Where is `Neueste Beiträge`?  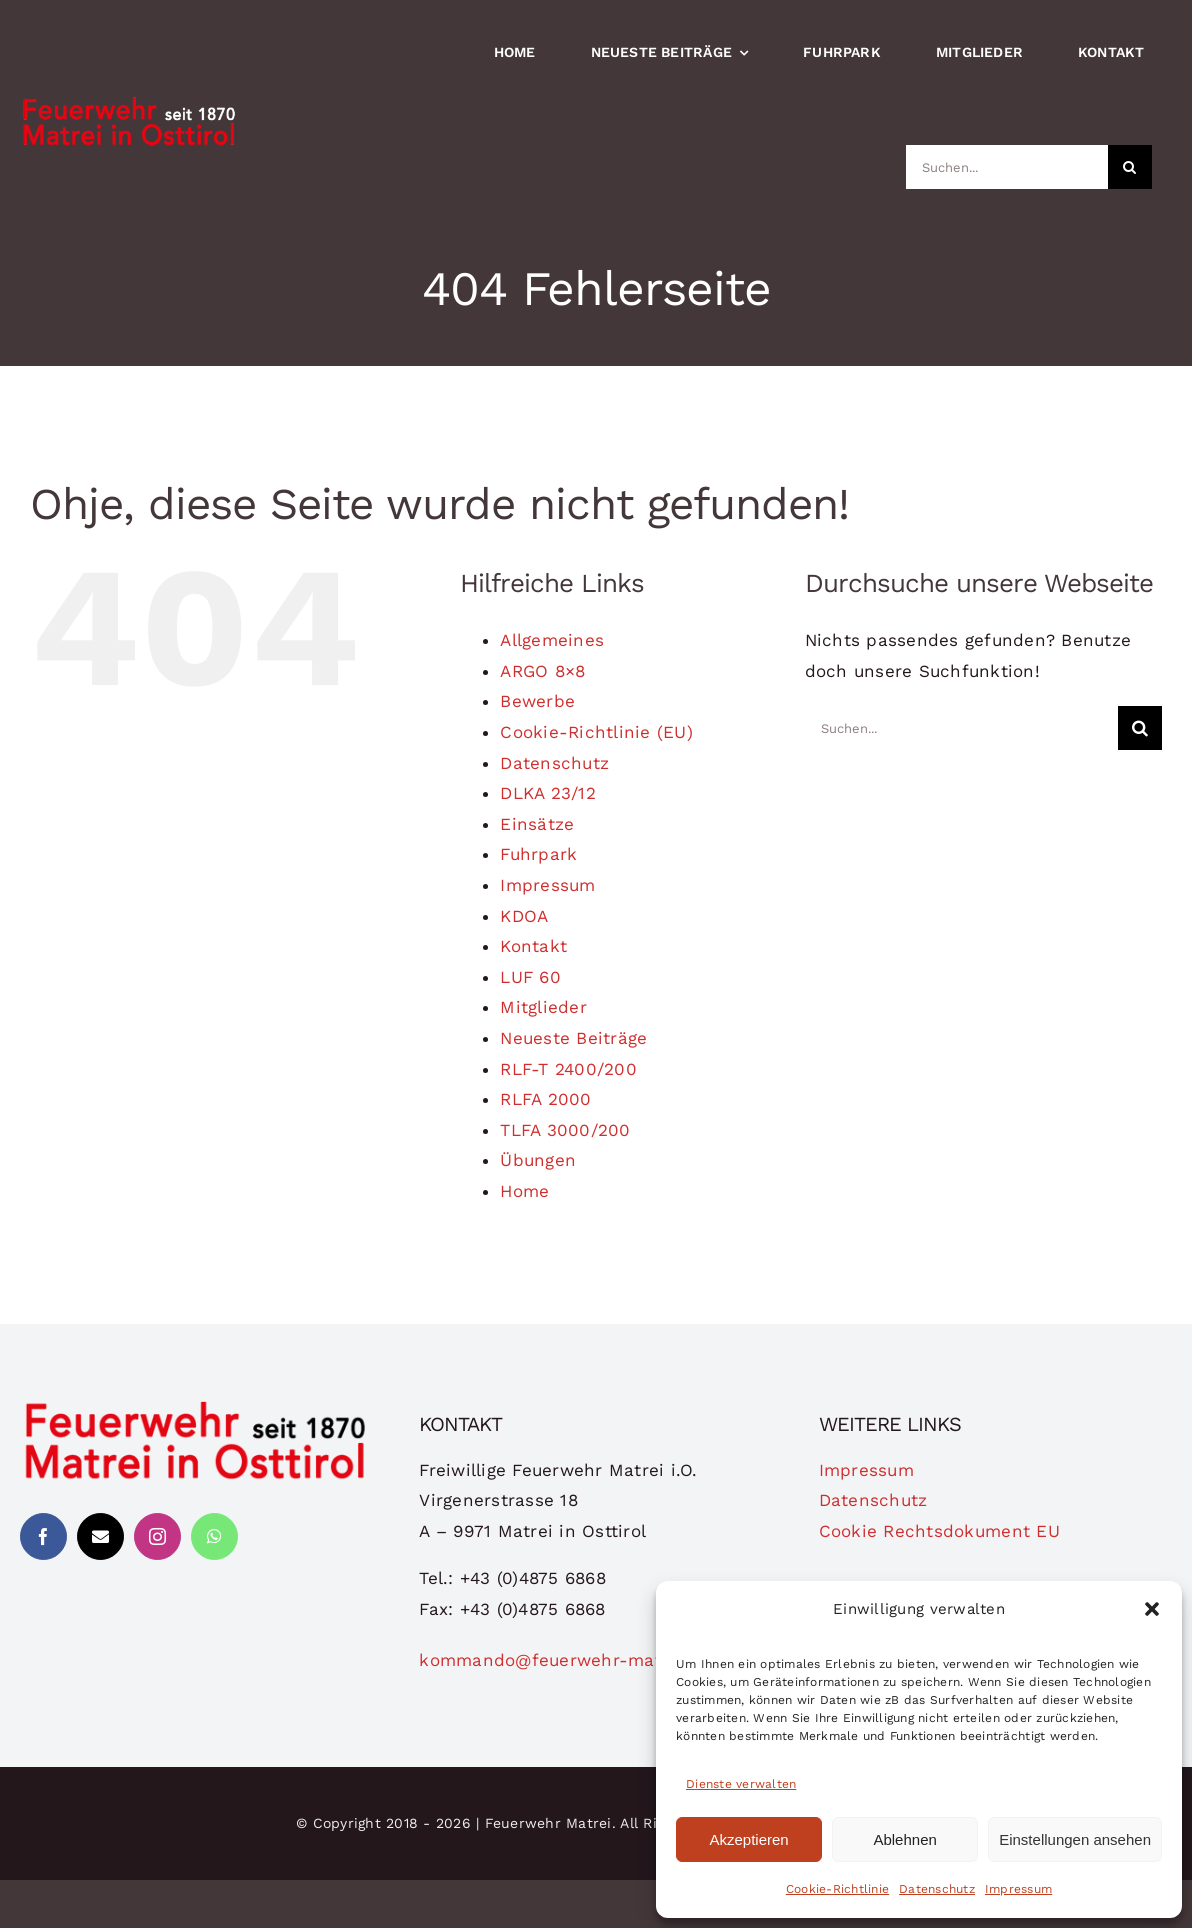 Neueste Beiträge is located at coordinates (573, 1038).